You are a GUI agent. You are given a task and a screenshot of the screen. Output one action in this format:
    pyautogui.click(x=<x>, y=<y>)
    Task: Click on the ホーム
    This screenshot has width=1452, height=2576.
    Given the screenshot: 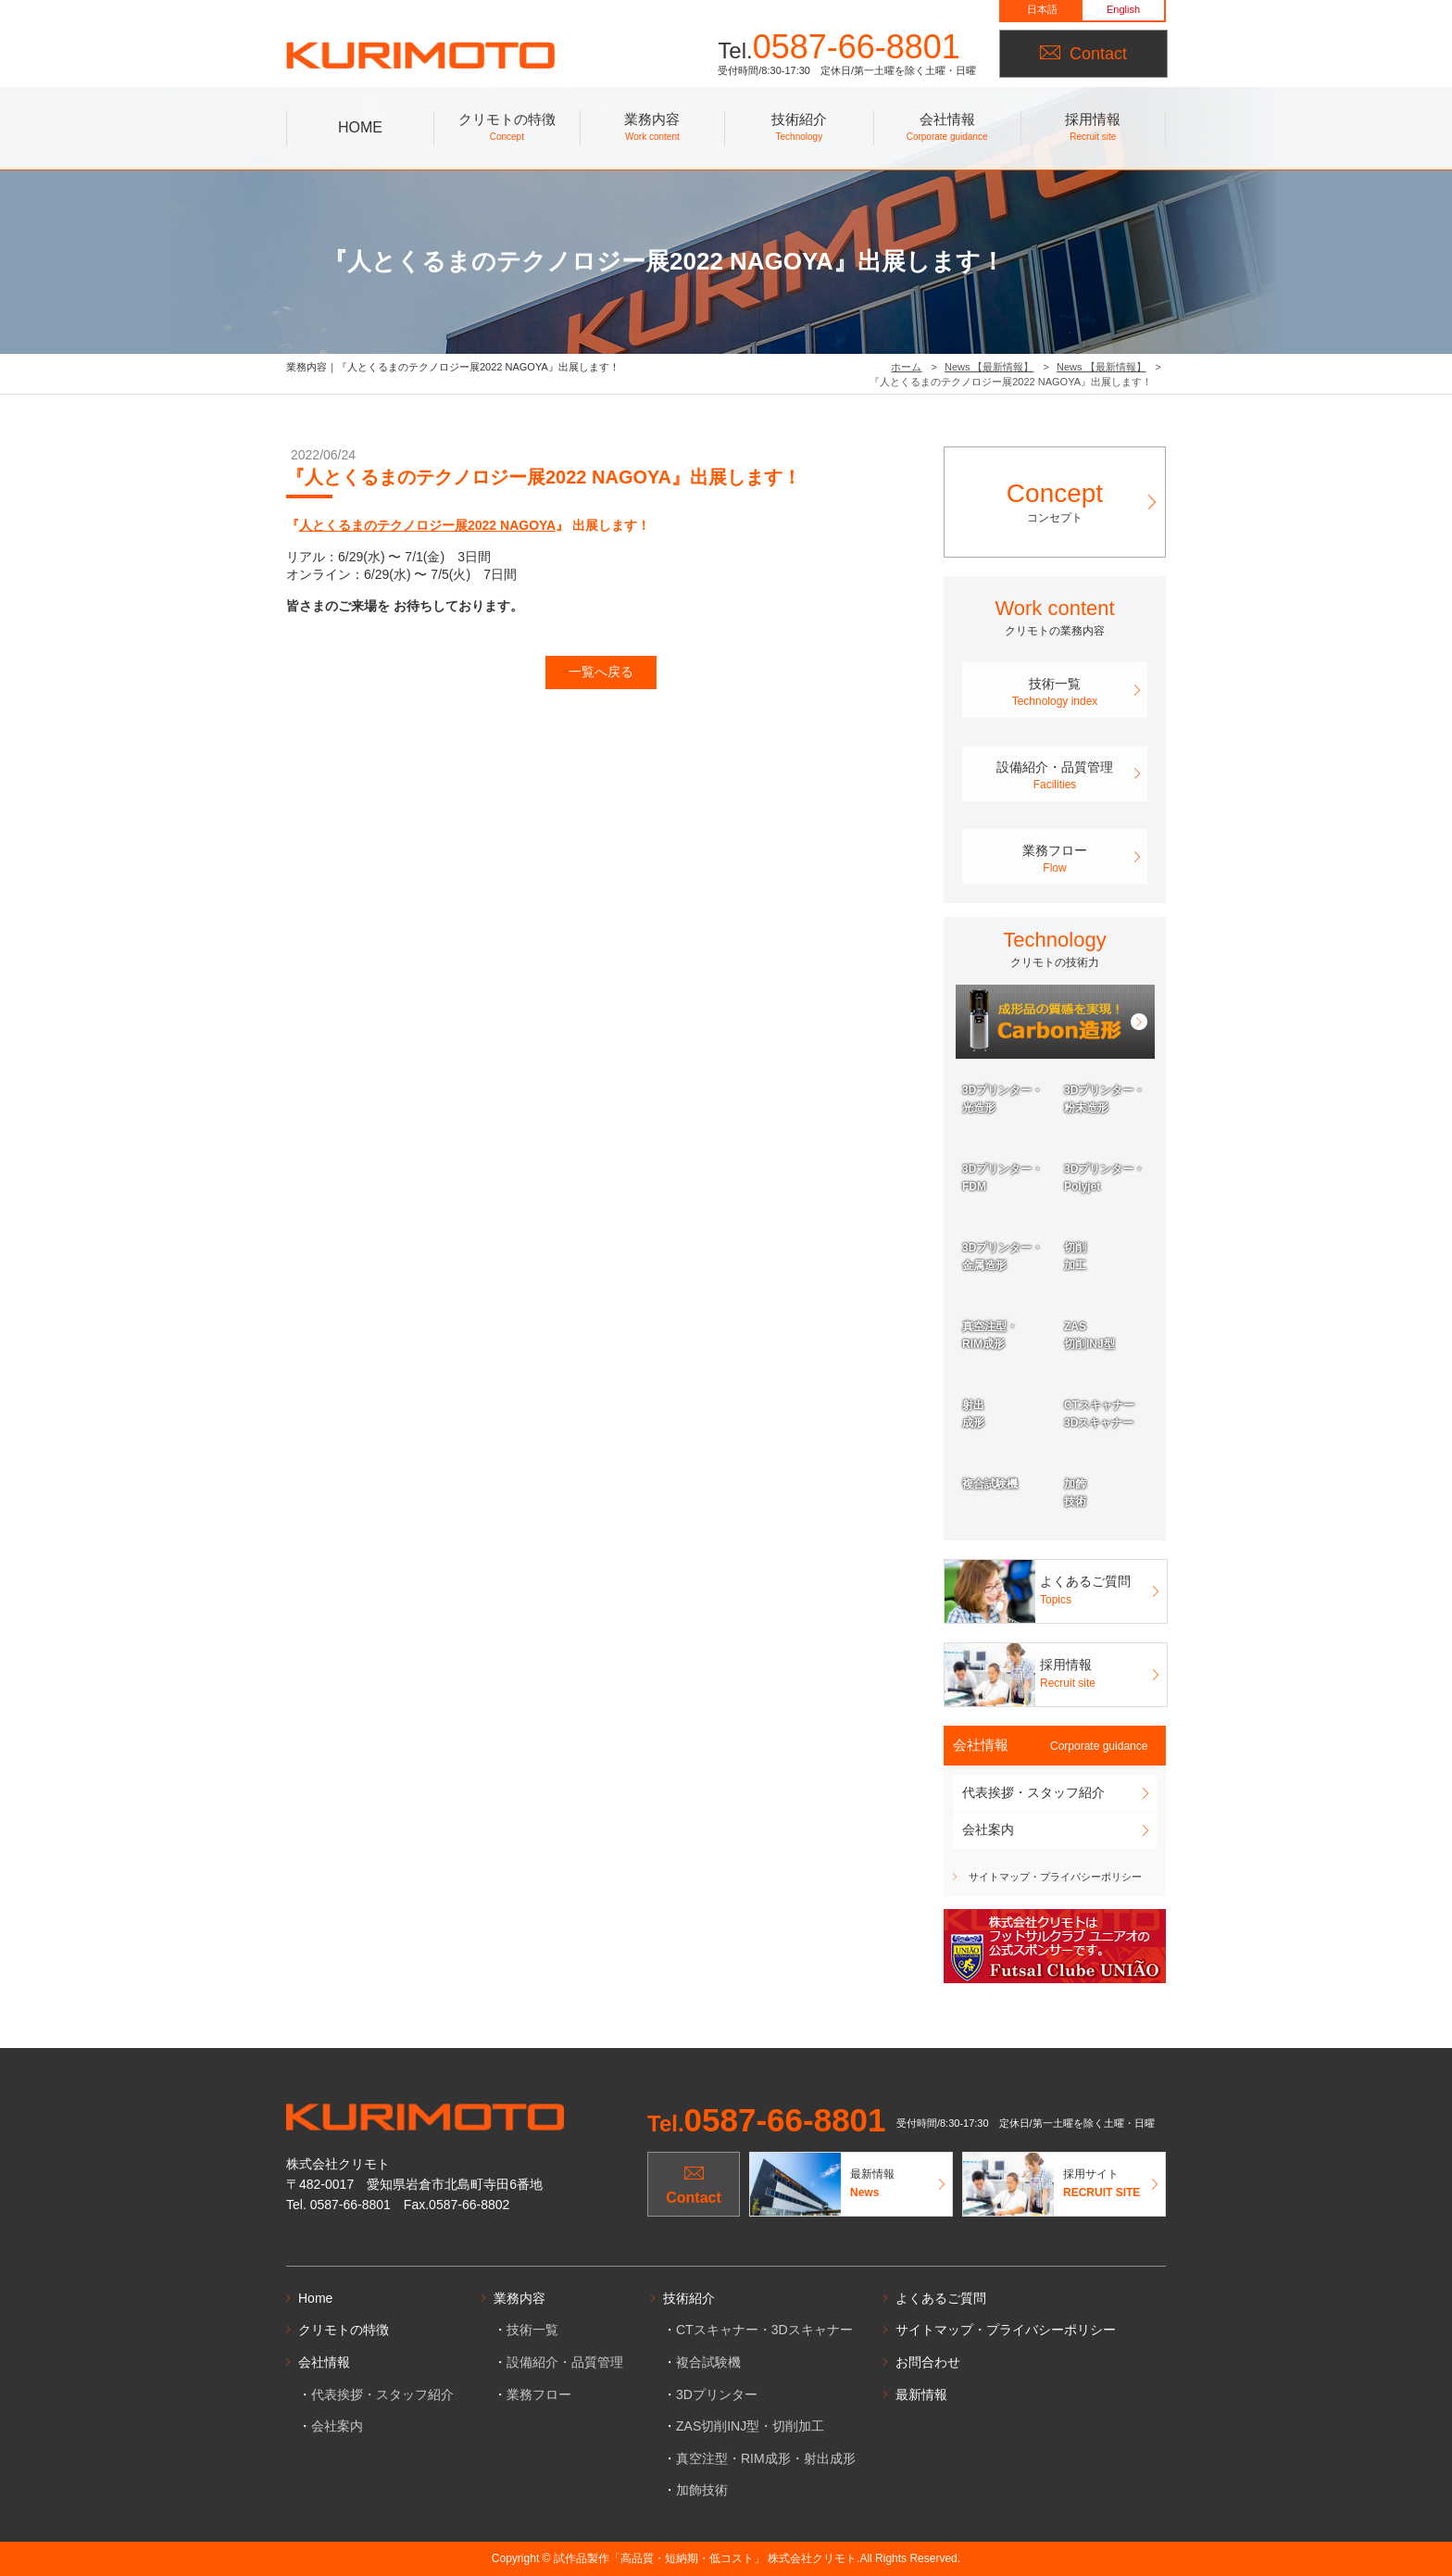 What is the action you would take?
    pyautogui.click(x=906, y=366)
    